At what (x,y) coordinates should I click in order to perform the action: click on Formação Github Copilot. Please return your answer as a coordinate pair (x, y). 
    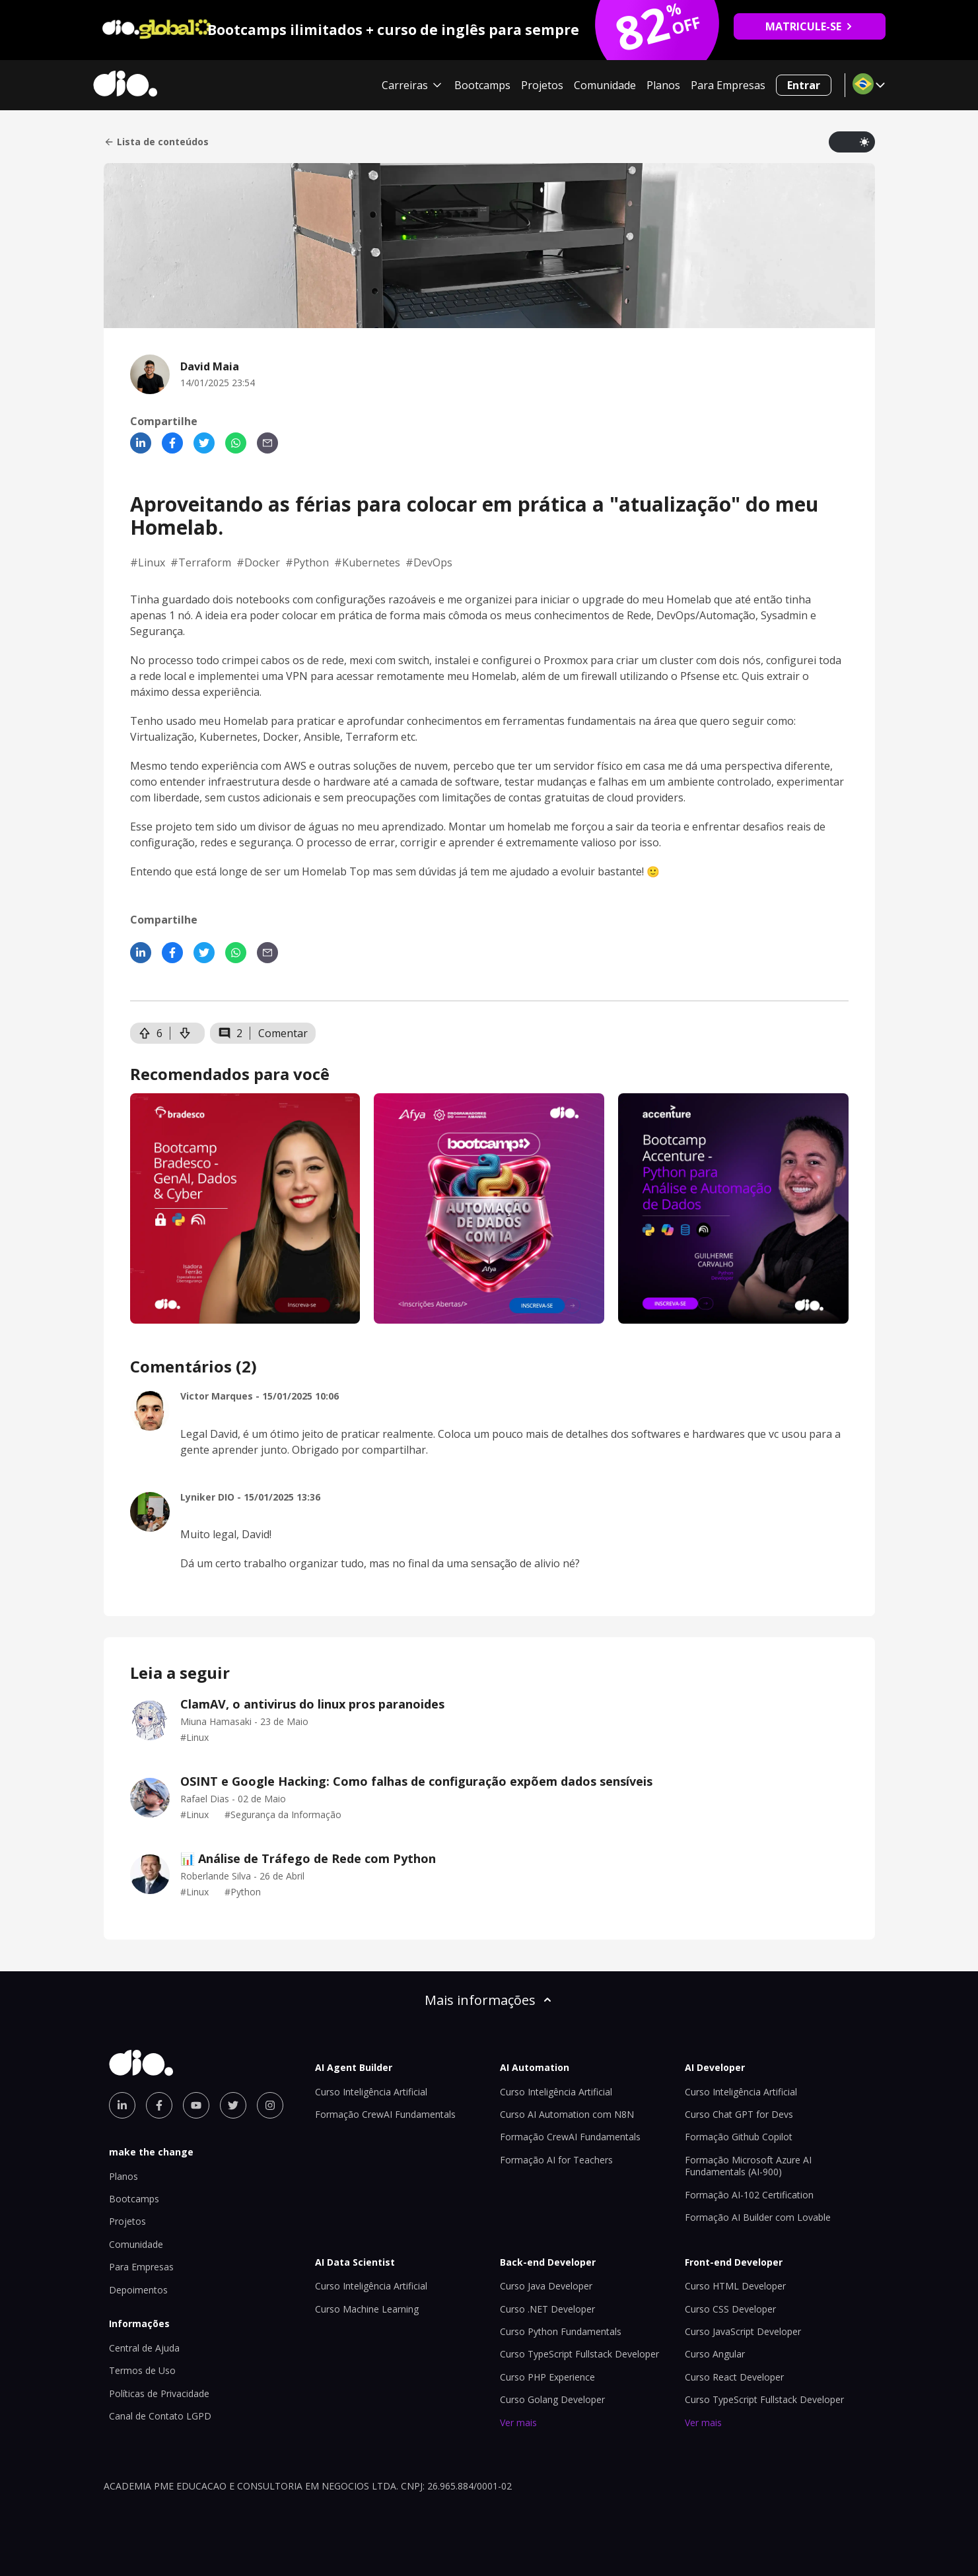
    Looking at the image, I should click on (738, 2136).